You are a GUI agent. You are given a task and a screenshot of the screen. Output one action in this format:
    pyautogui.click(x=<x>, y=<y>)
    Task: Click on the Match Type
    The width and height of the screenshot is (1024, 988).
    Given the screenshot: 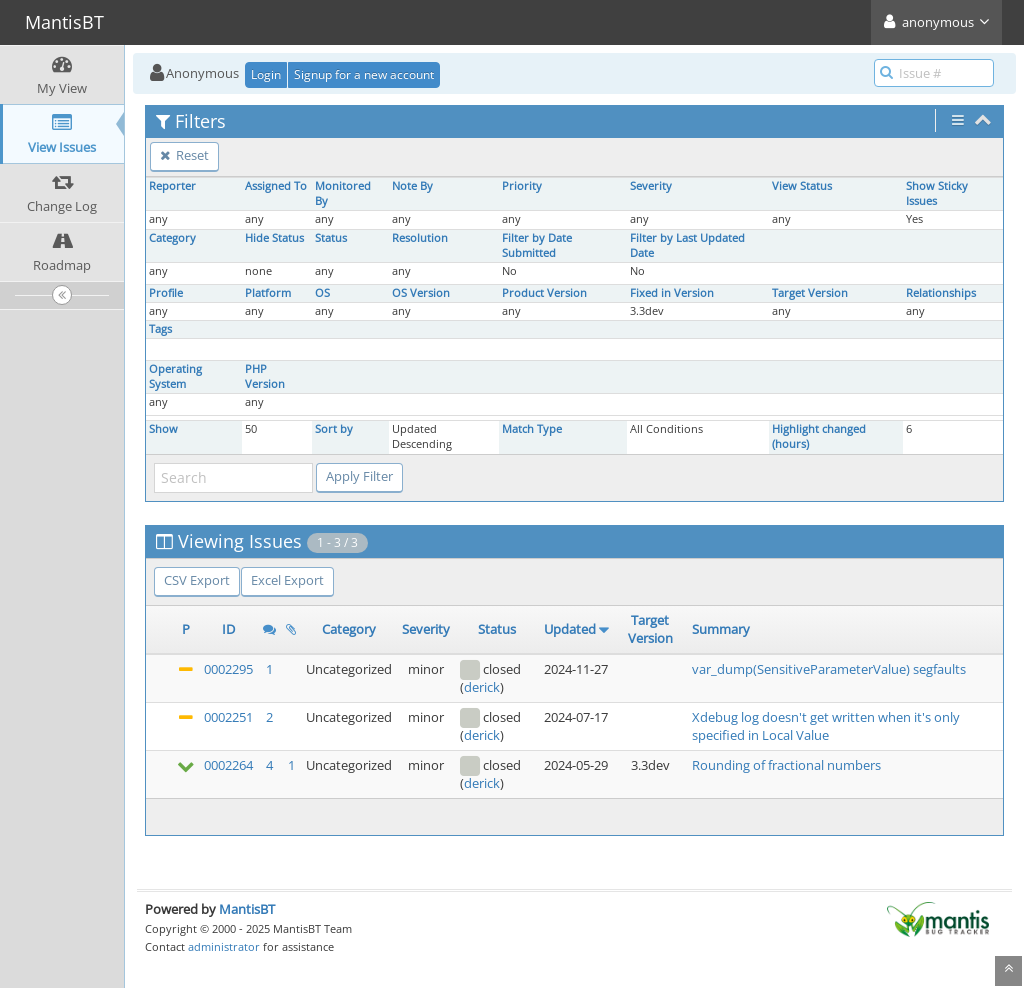 What is the action you would take?
    pyautogui.click(x=532, y=429)
    